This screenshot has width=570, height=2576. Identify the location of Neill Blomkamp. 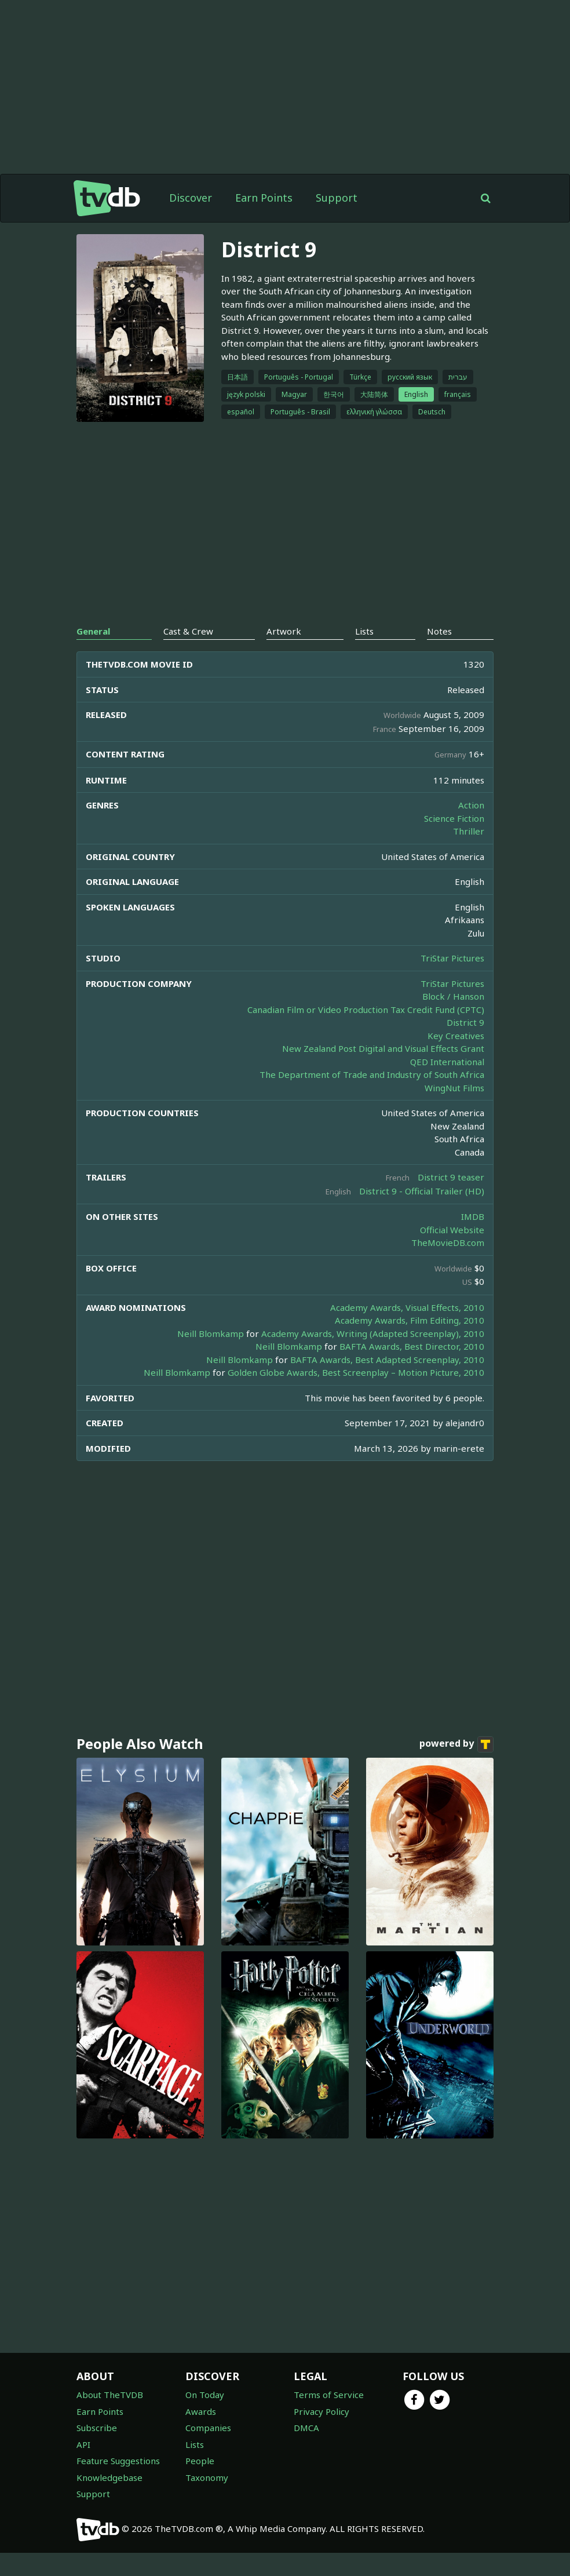
(210, 1333).